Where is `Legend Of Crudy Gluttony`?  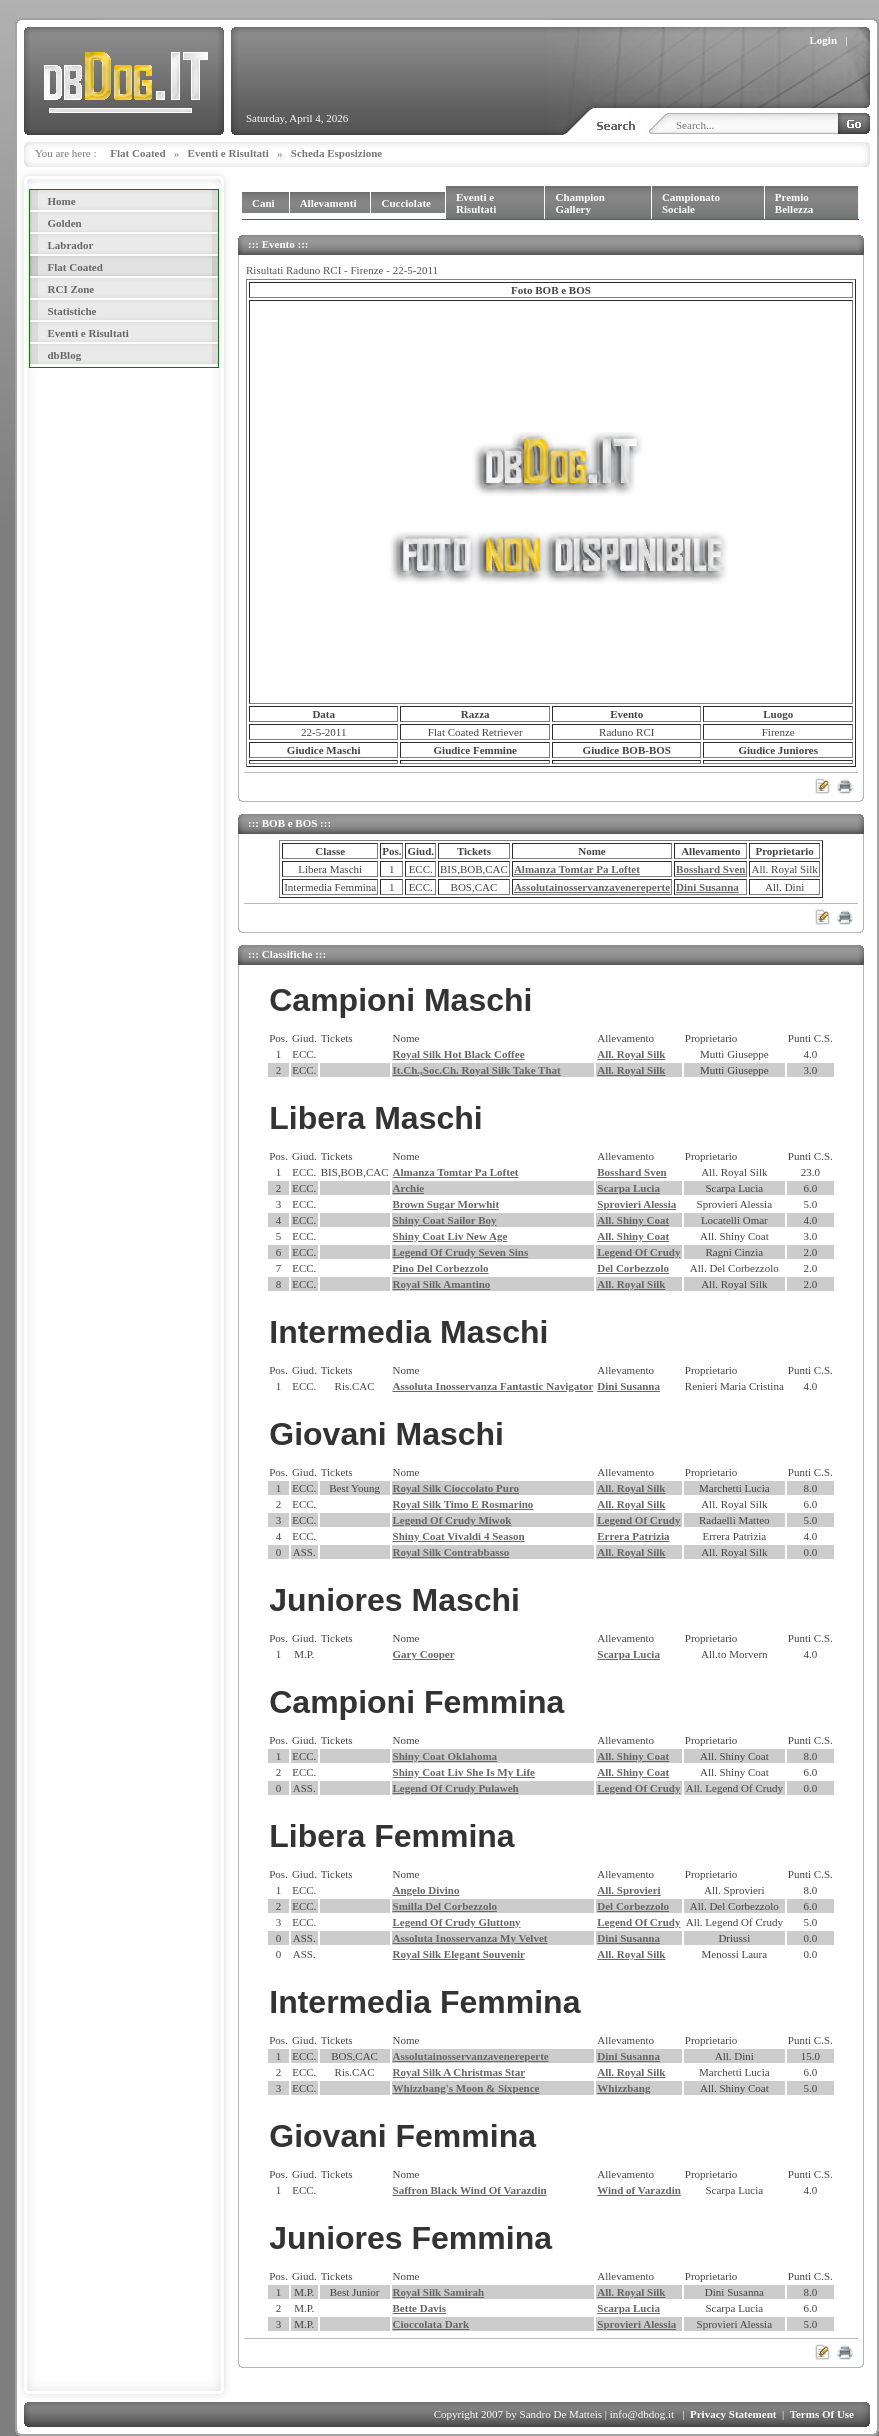 Legend Of Crudy Gluttony is located at coordinates (457, 1922).